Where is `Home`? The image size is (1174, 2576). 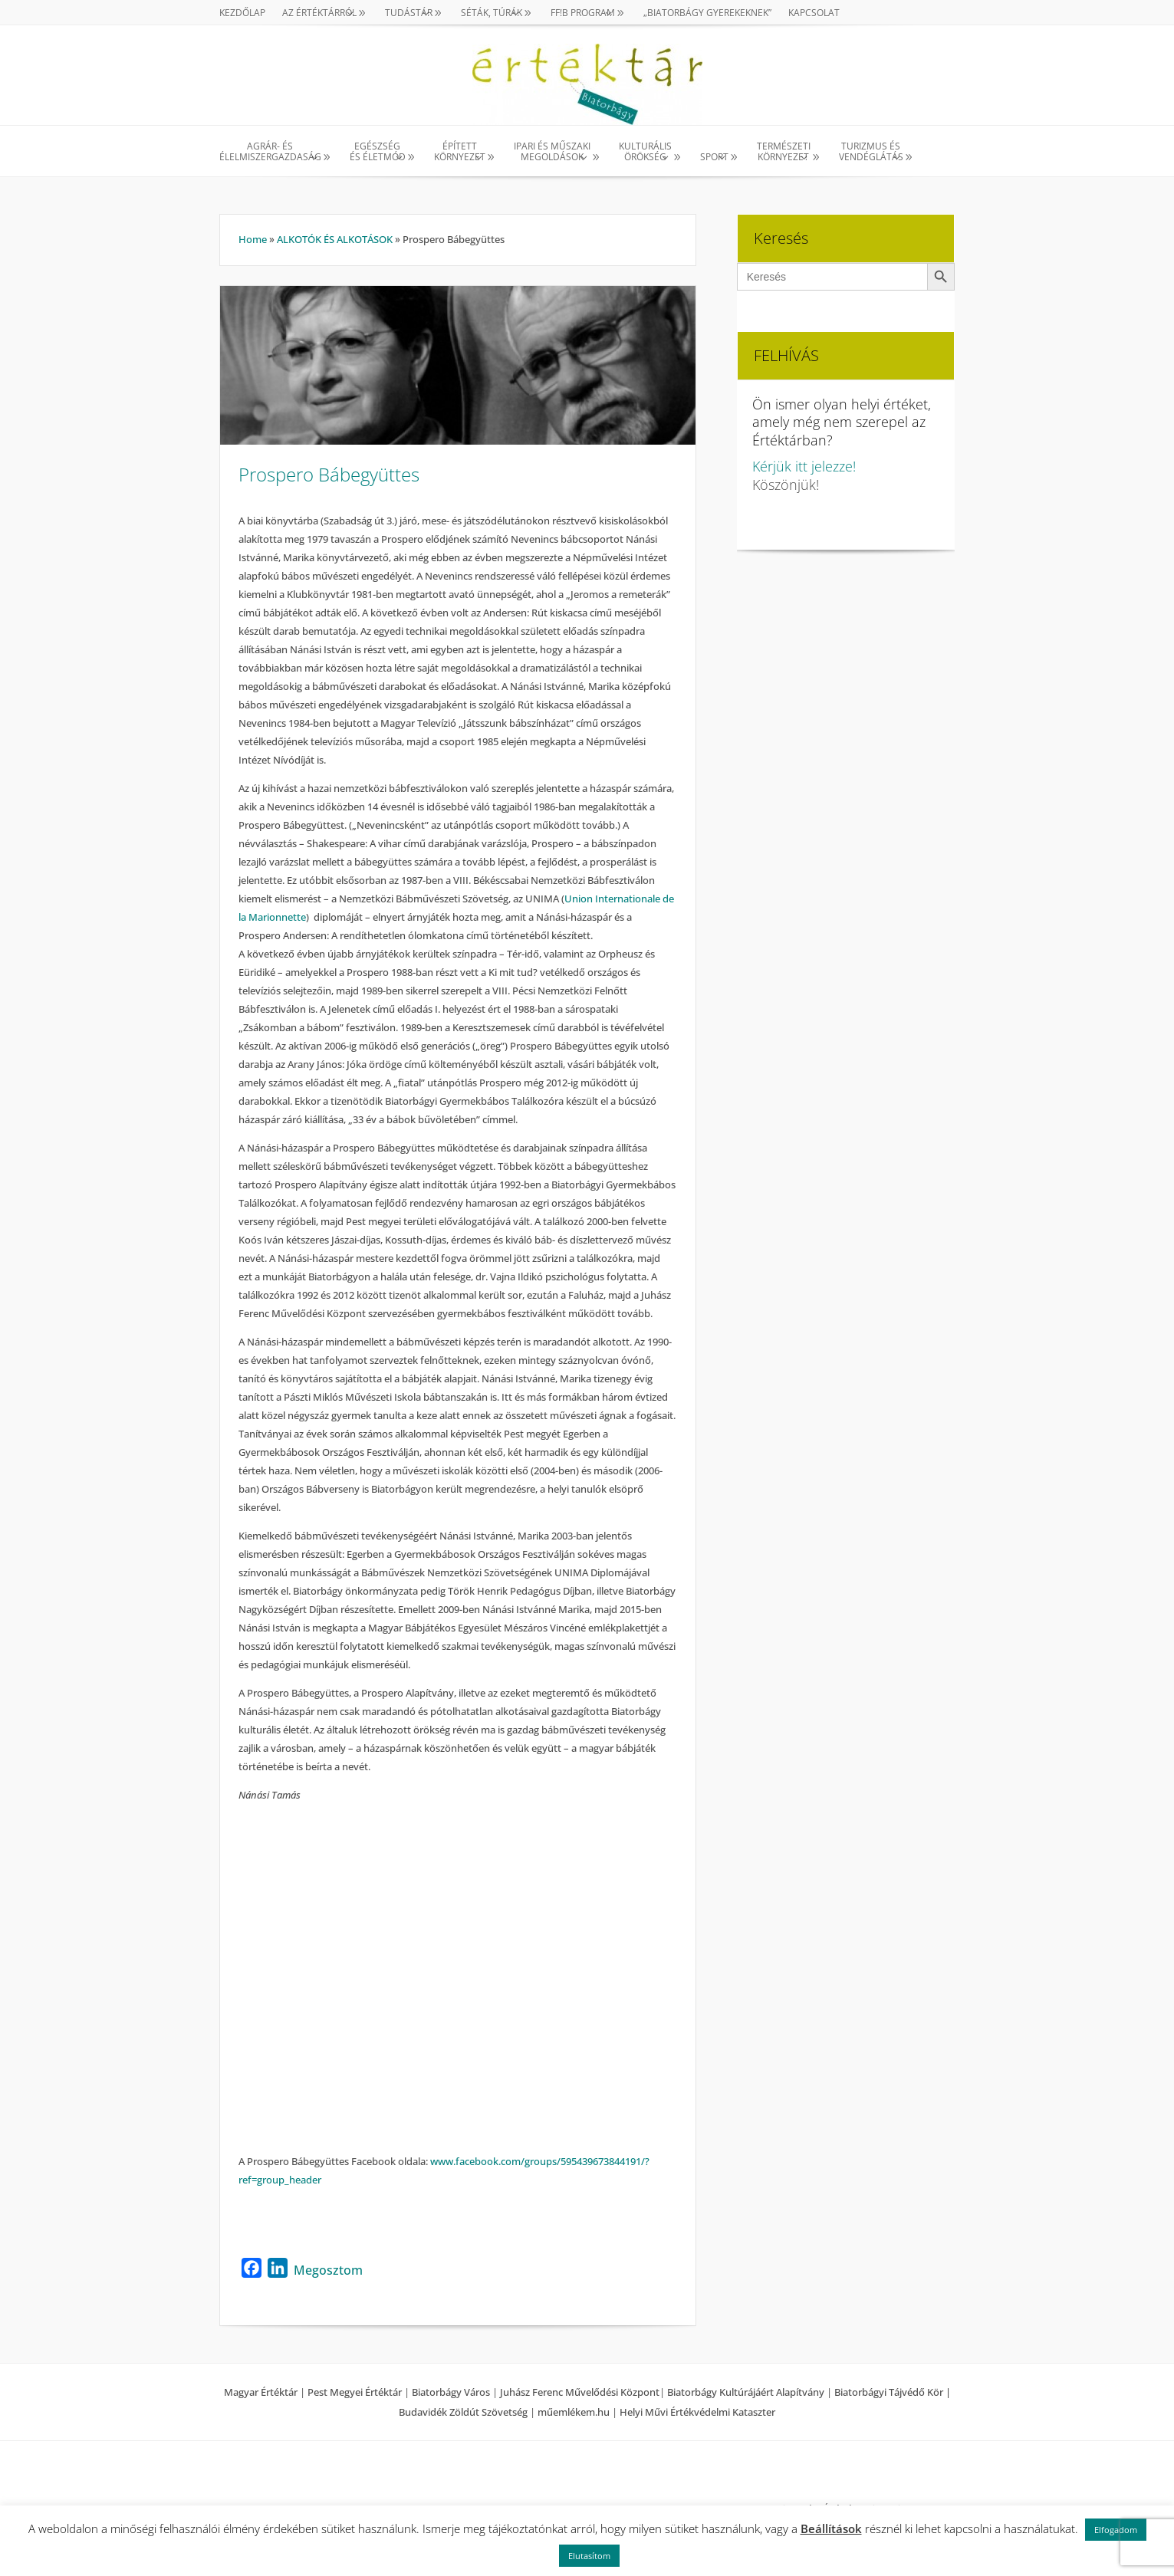
Home is located at coordinates (252, 239).